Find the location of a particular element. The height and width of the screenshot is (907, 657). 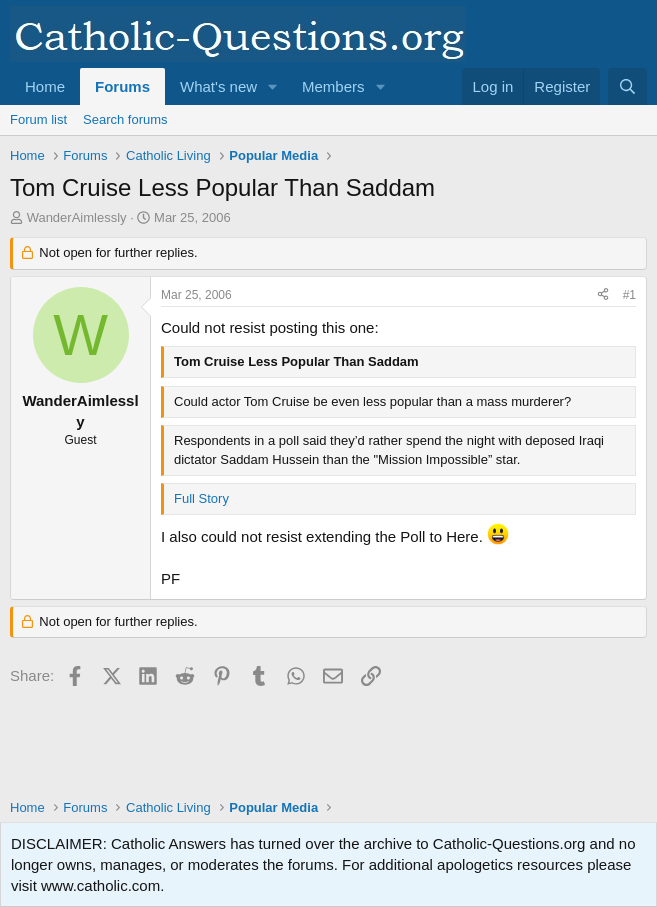

Forum list is located at coordinates (38, 119).